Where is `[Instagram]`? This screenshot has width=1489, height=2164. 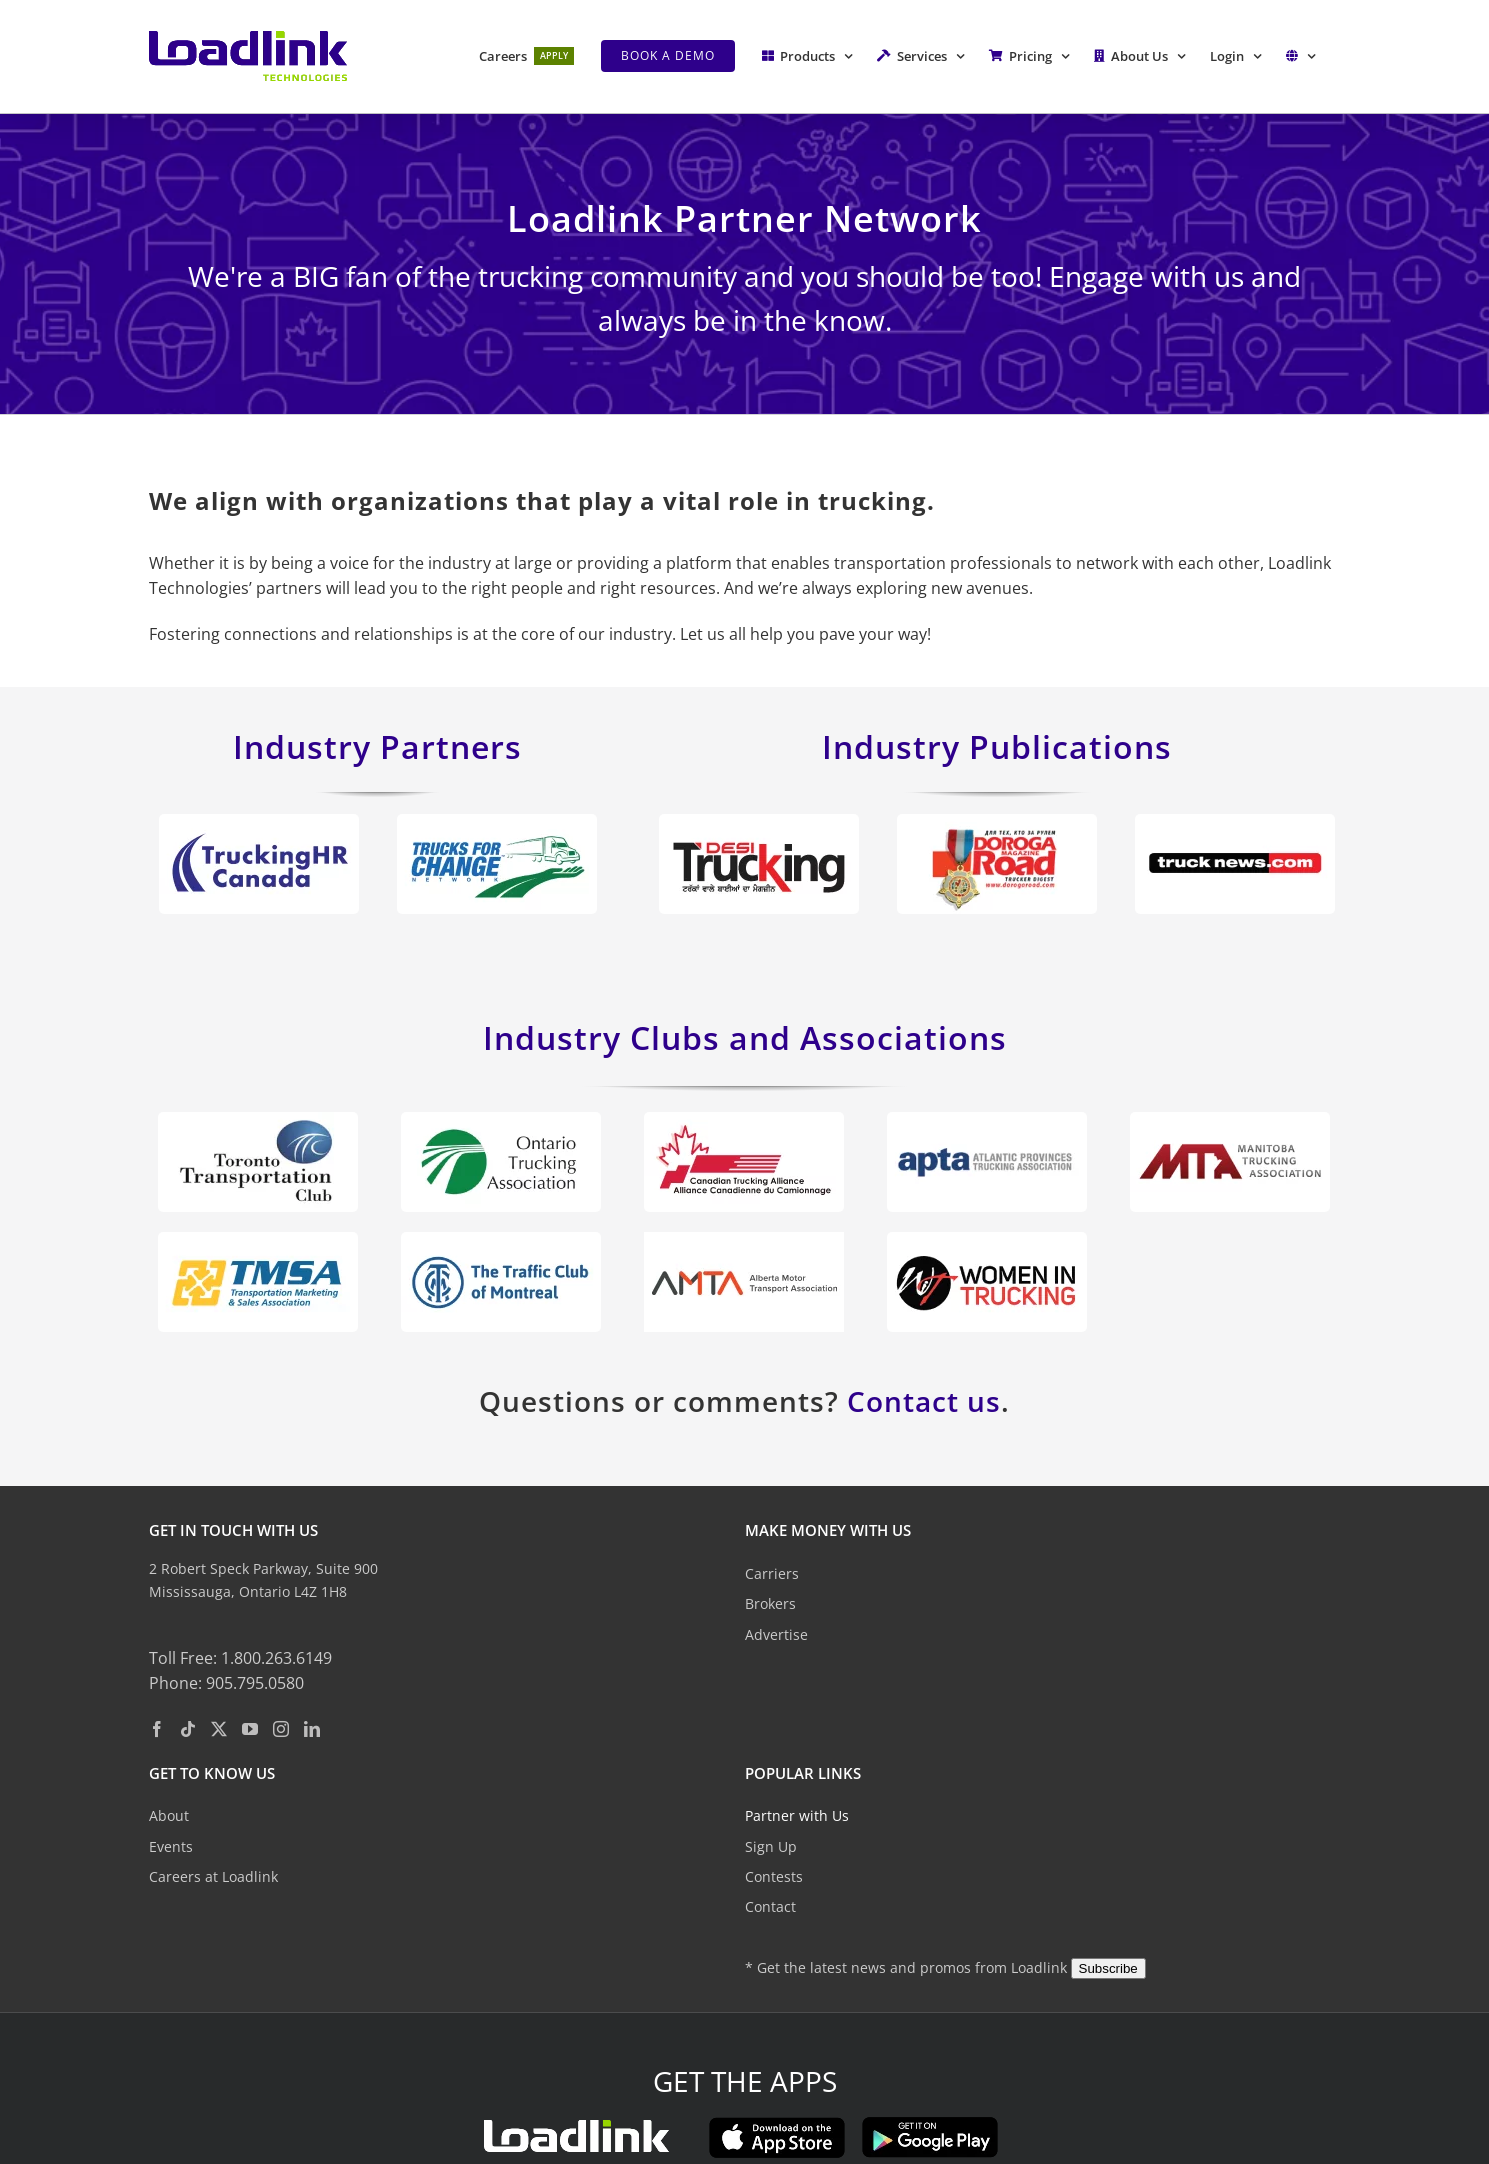
[Instagram] is located at coordinates (281, 1729).